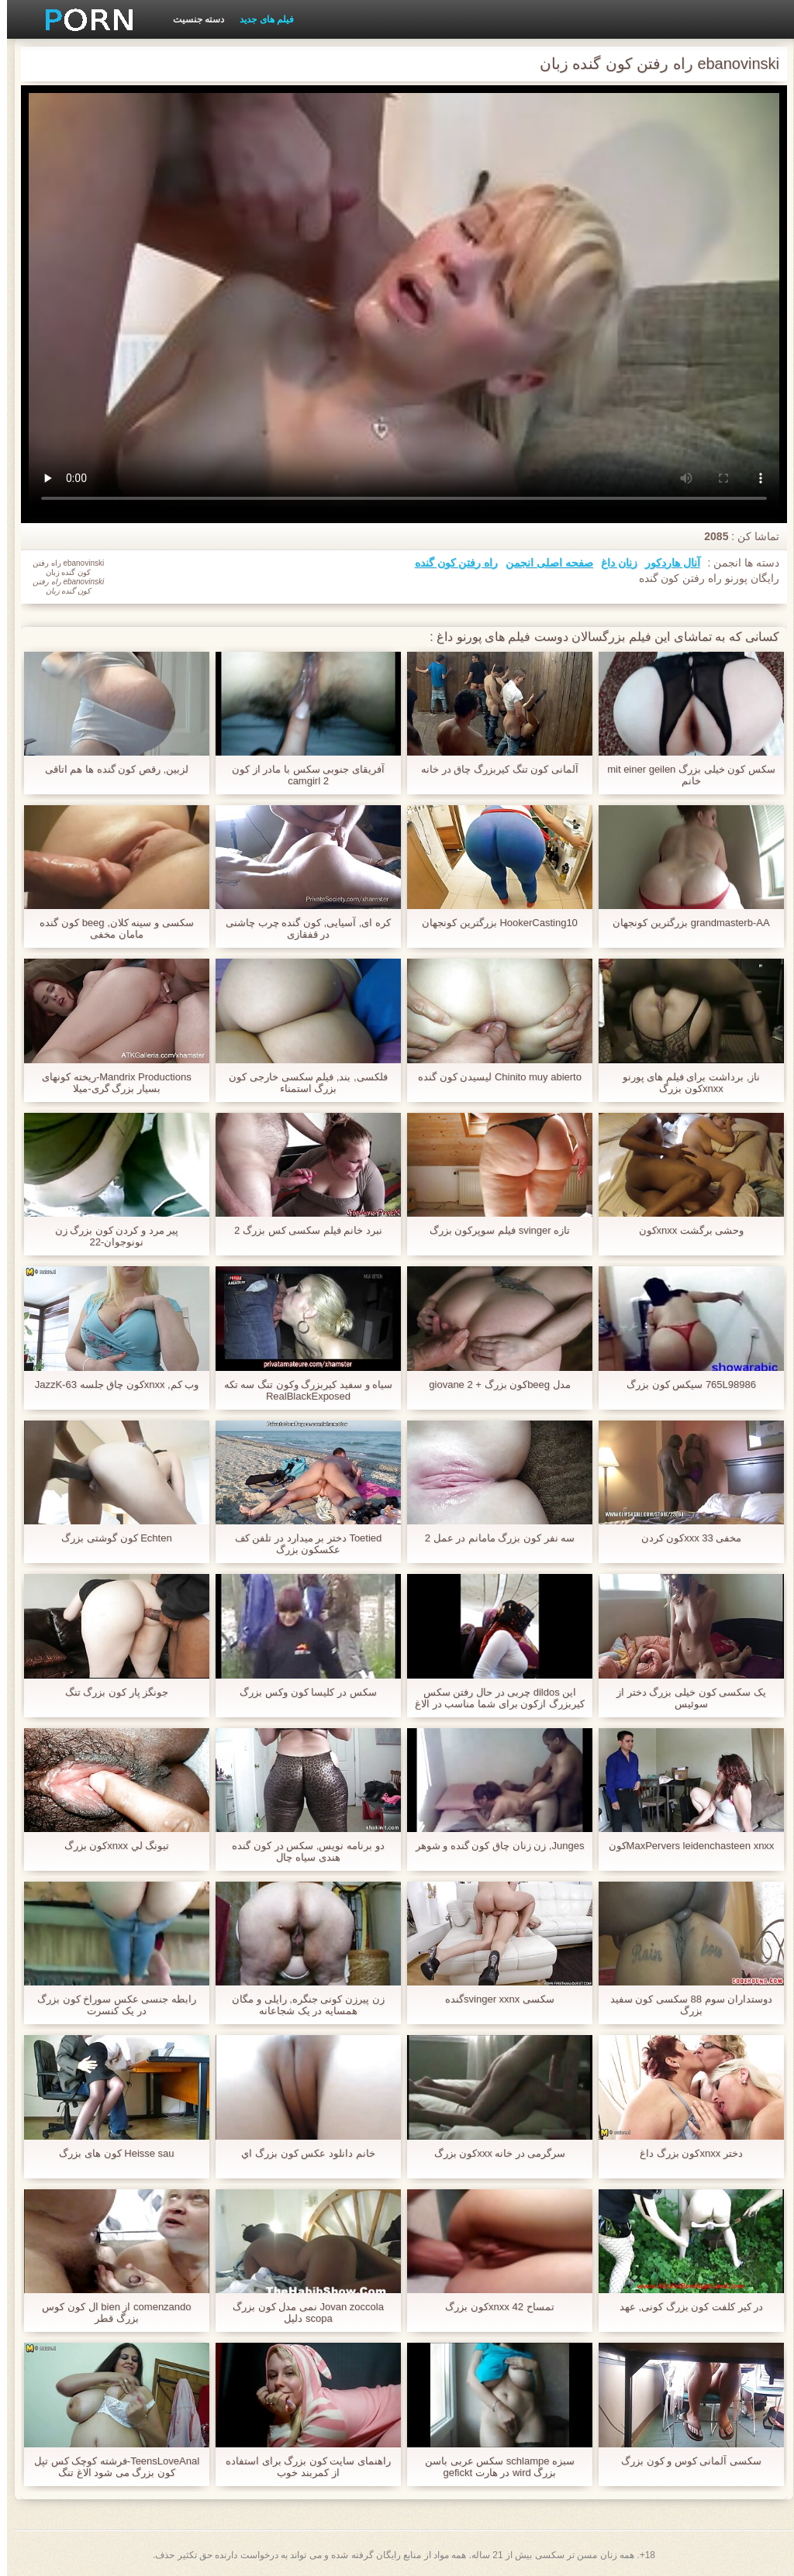 The width and height of the screenshot is (794, 2576). What do you see at coordinates (685, 1082) in the screenshot?
I see `ناز, برداشت برای فیلم های پورنو xnxxکون بزرگ` at bounding box center [685, 1082].